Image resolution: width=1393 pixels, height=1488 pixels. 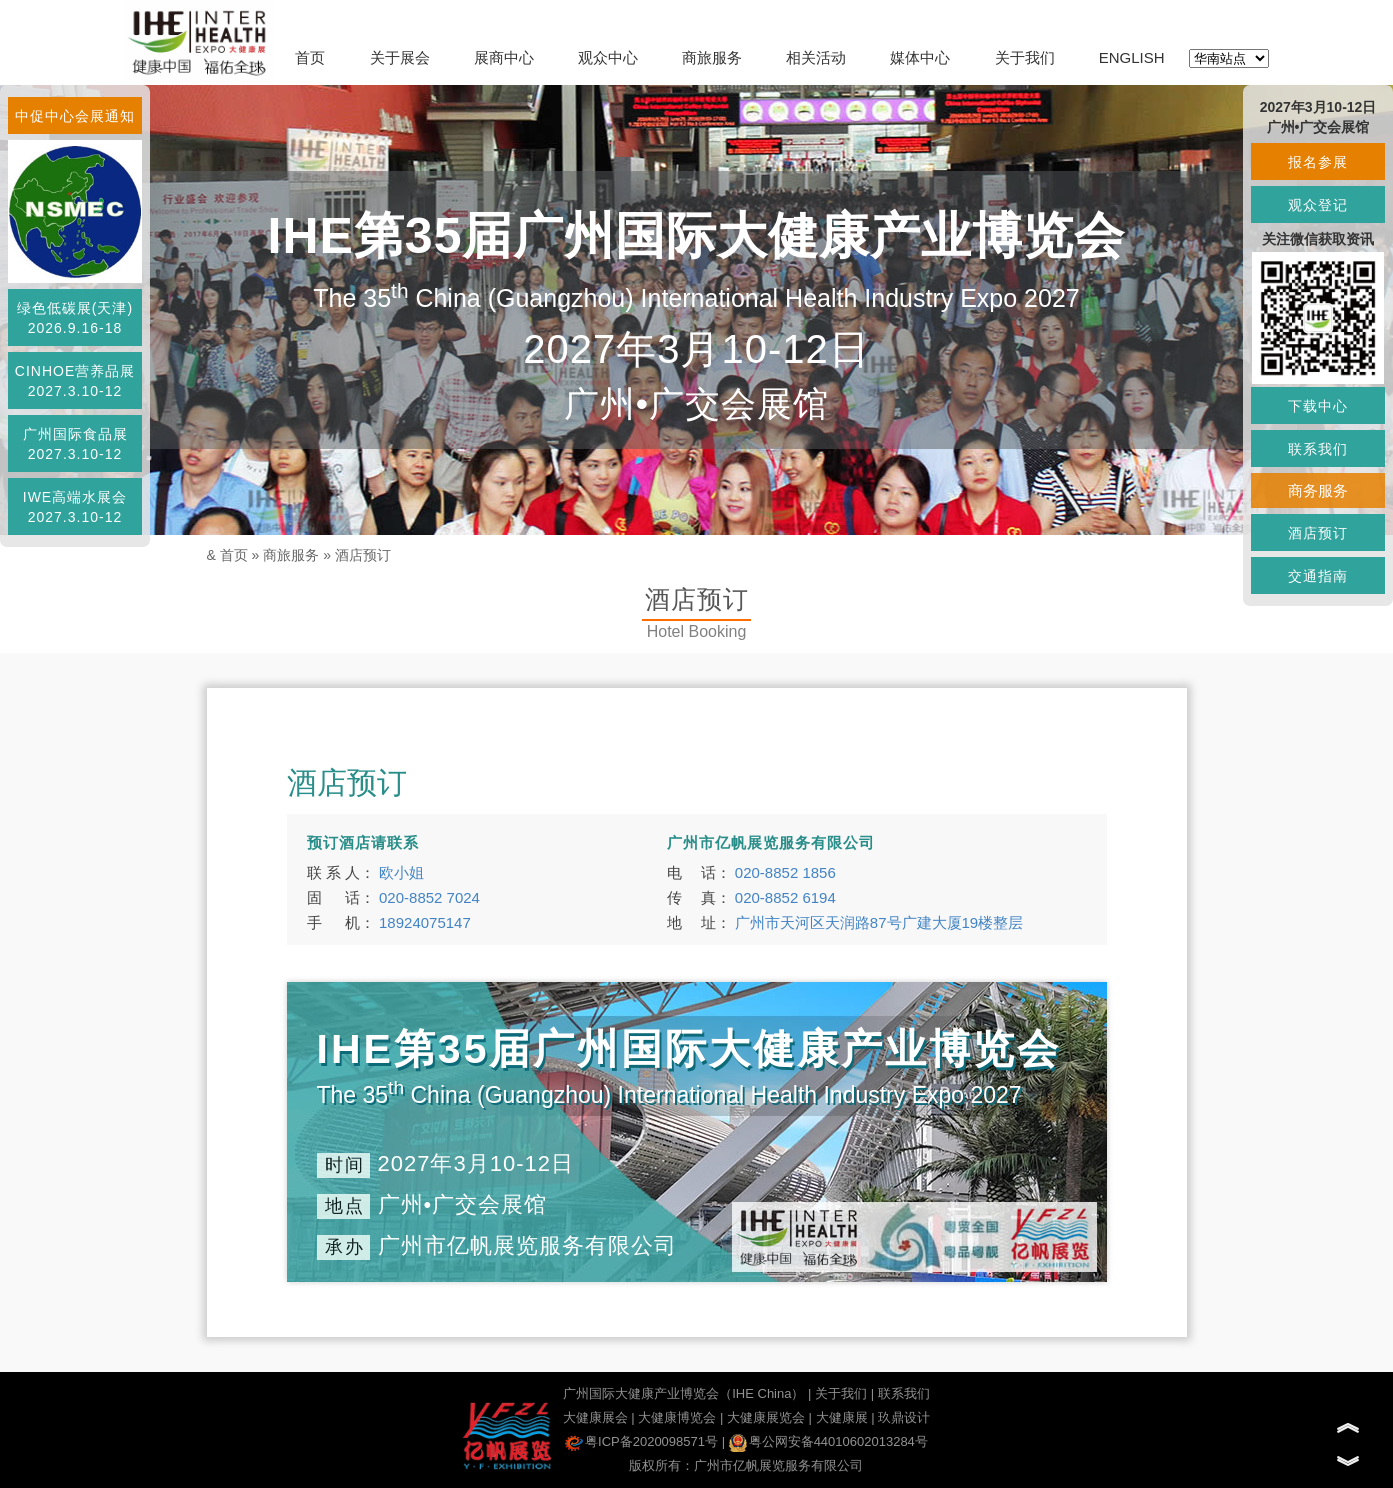 I want to click on 广州国际大健康产业博览会（IHE China）, so click(x=683, y=1393).